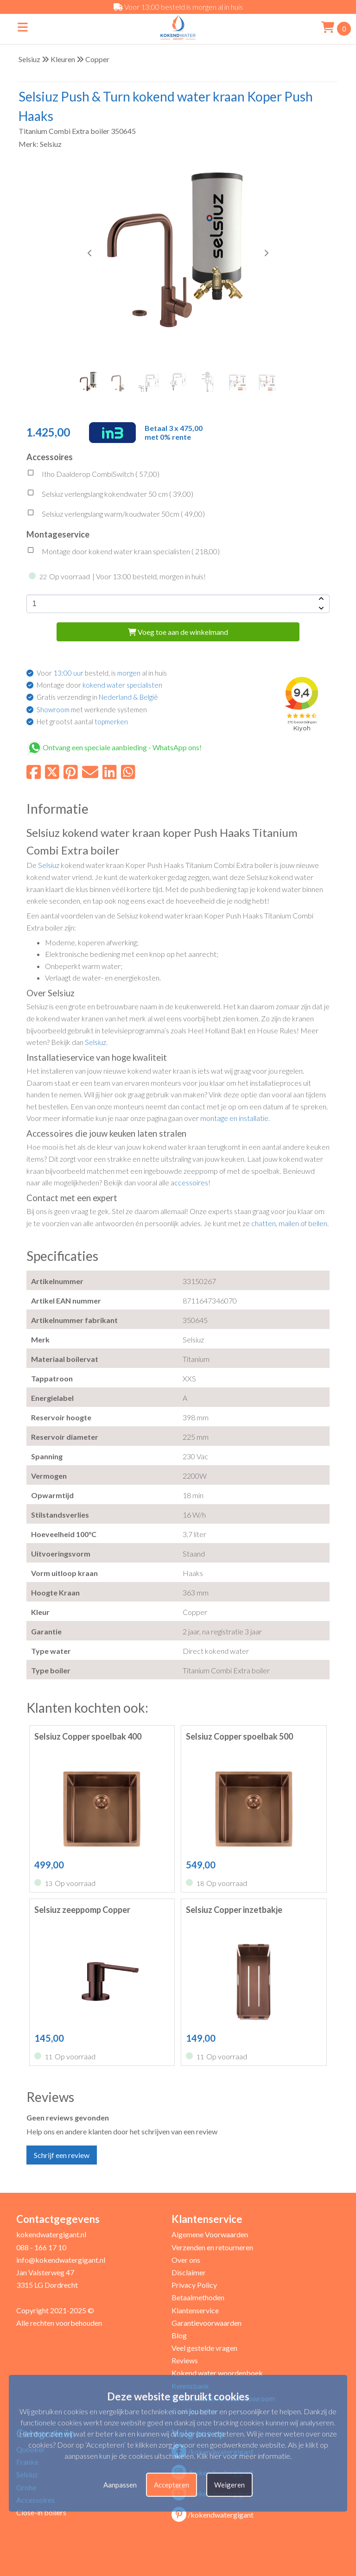  Describe the element at coordinates (204, 2347) in the screenshot. I see `Veel gestelde vragen` at that location.